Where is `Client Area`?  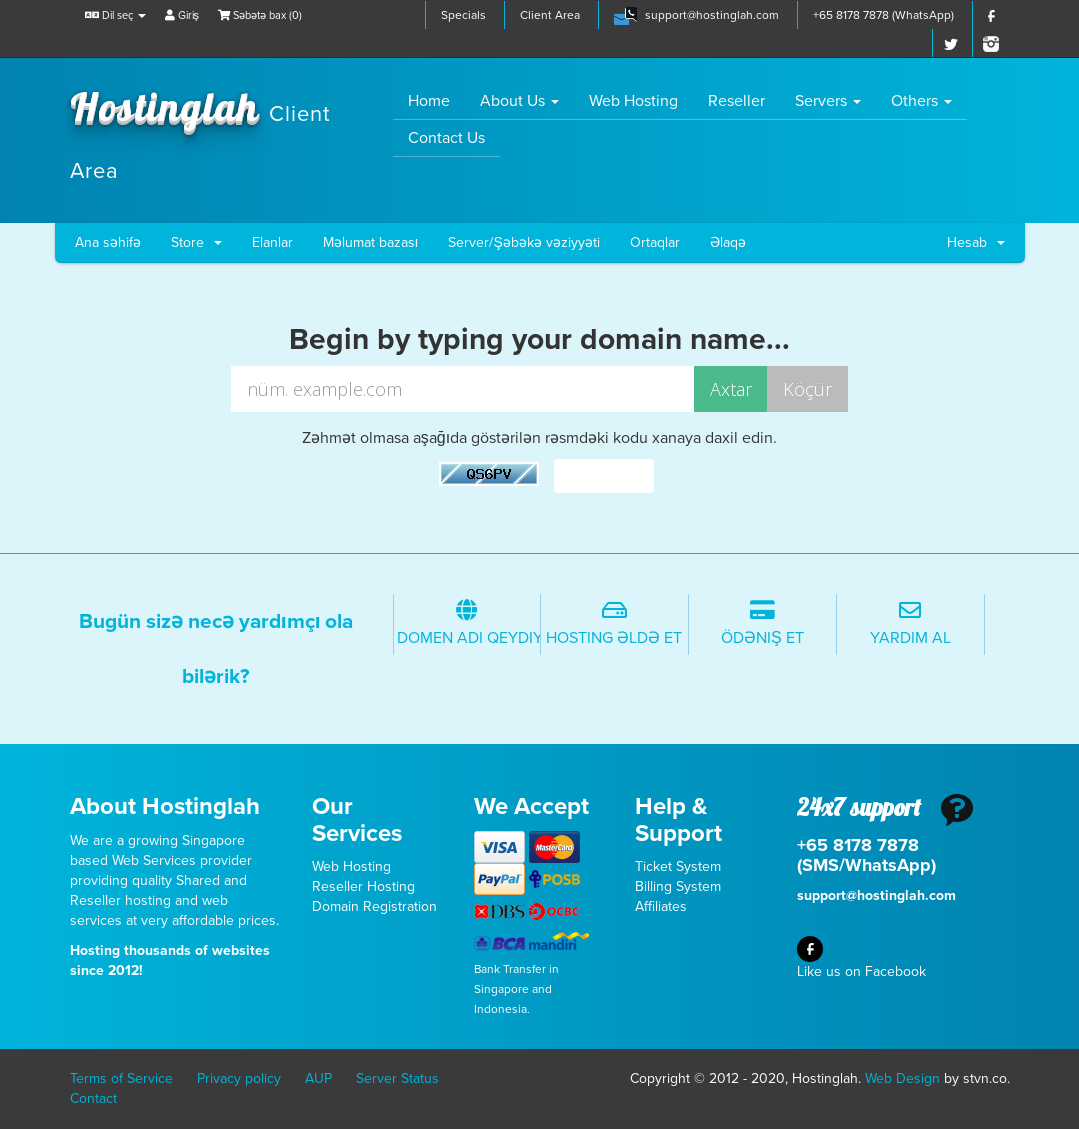 Client Area is located at coordinates (550, 15).